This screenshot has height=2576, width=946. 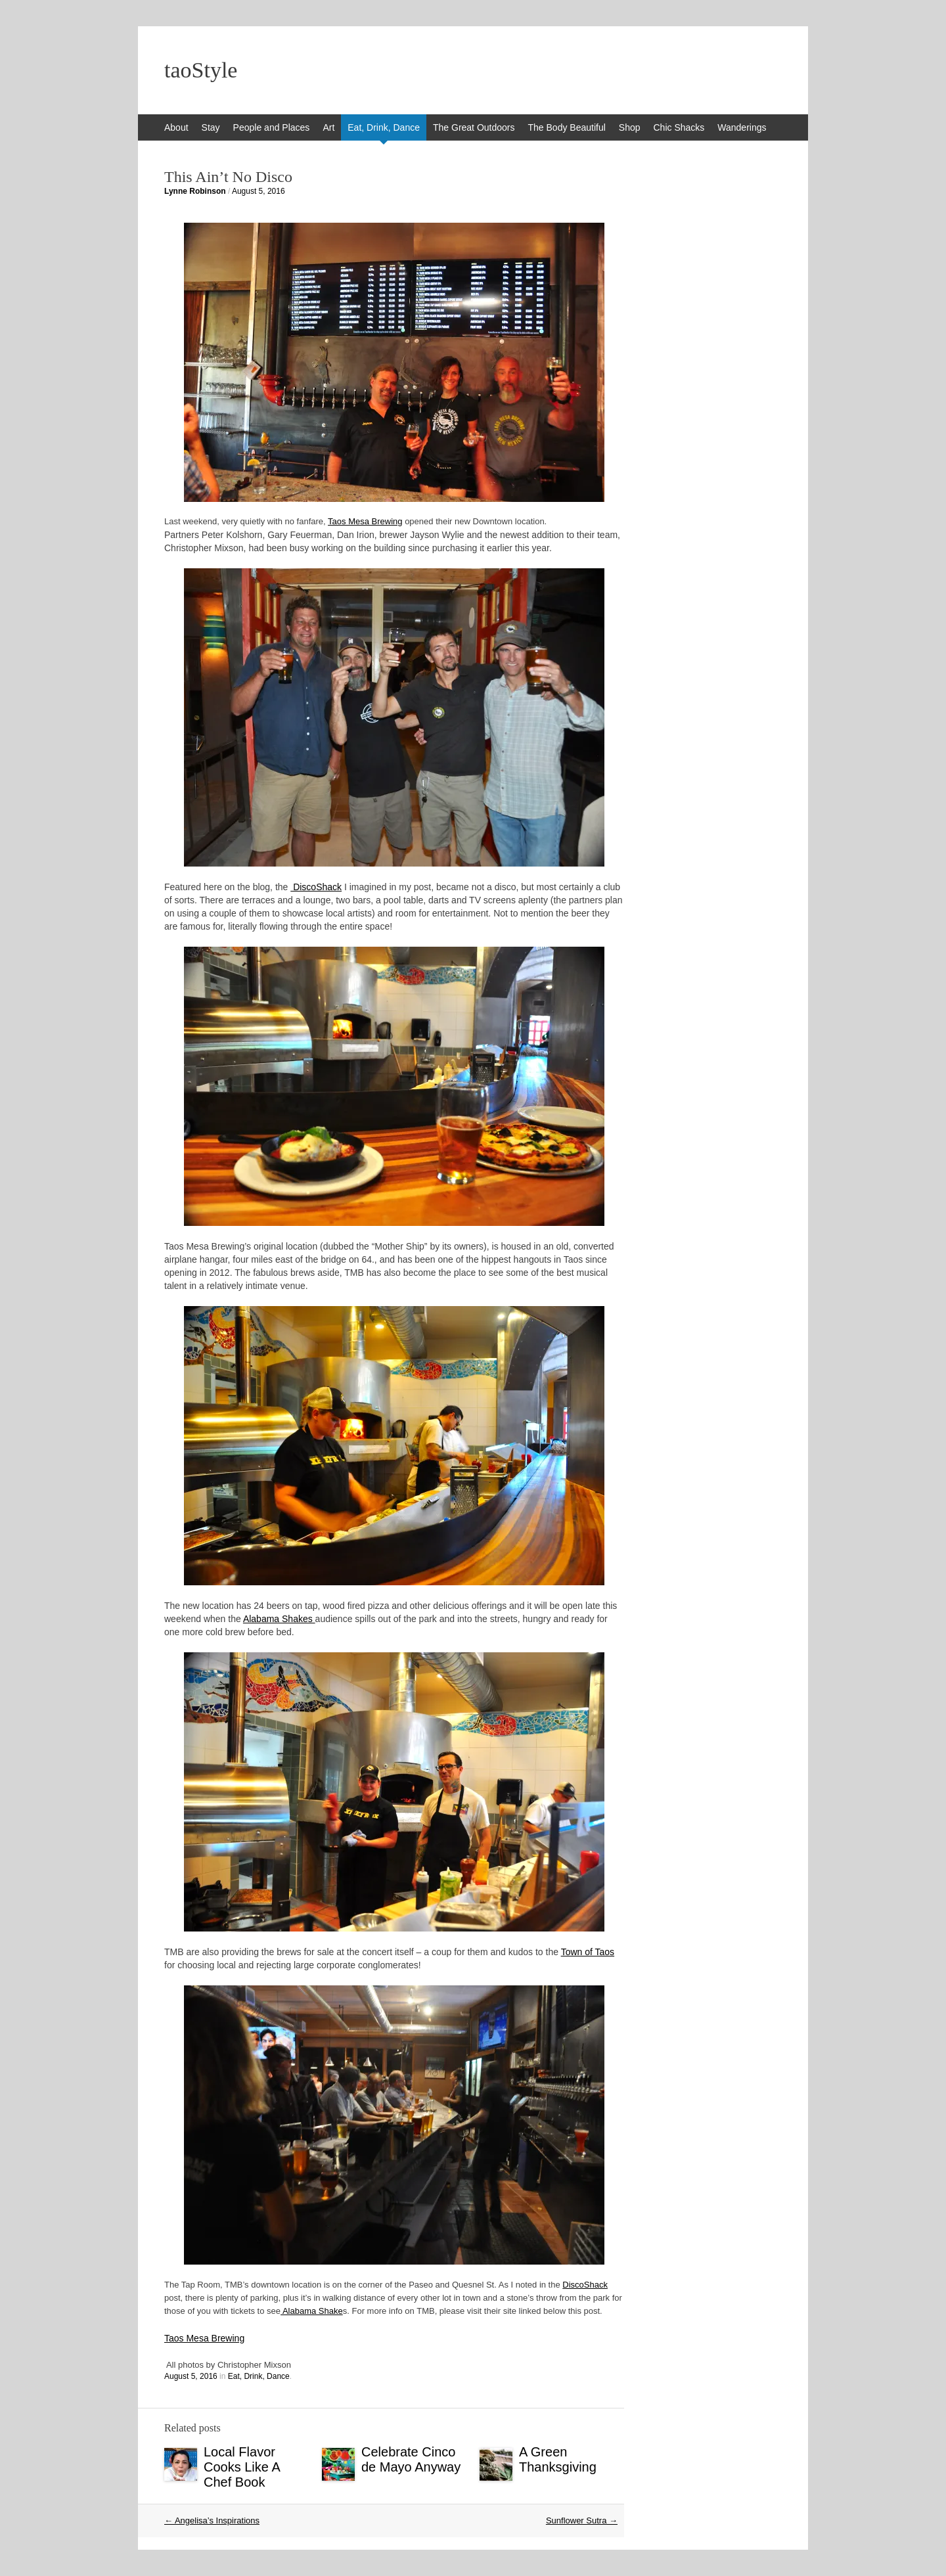 What do you see at coordinates (582, 2520) in the screenshot?
I see `Sunflower Sutra` at bounding box center [582, 2520].